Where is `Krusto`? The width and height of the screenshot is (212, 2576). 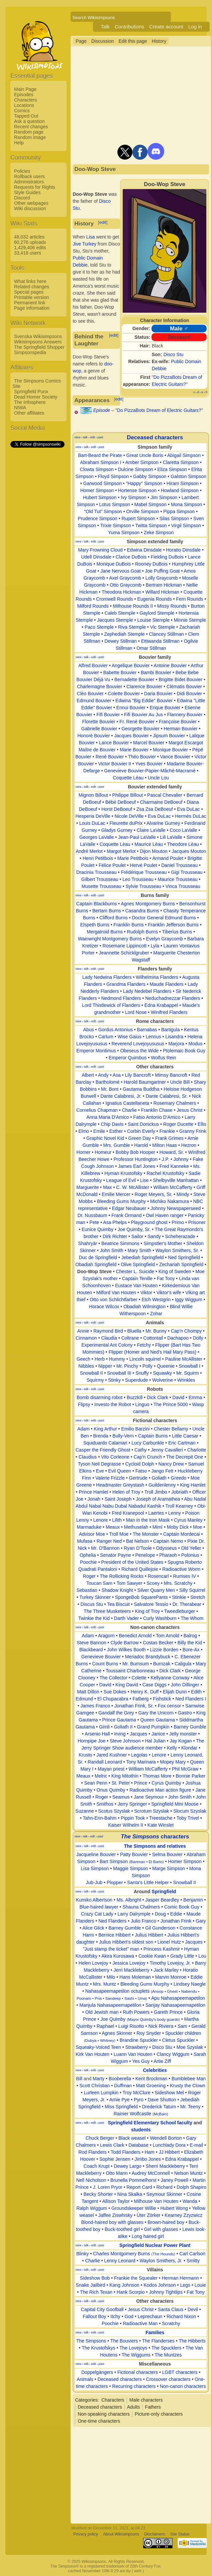 Krusto is located at coordinates (85, 1755).